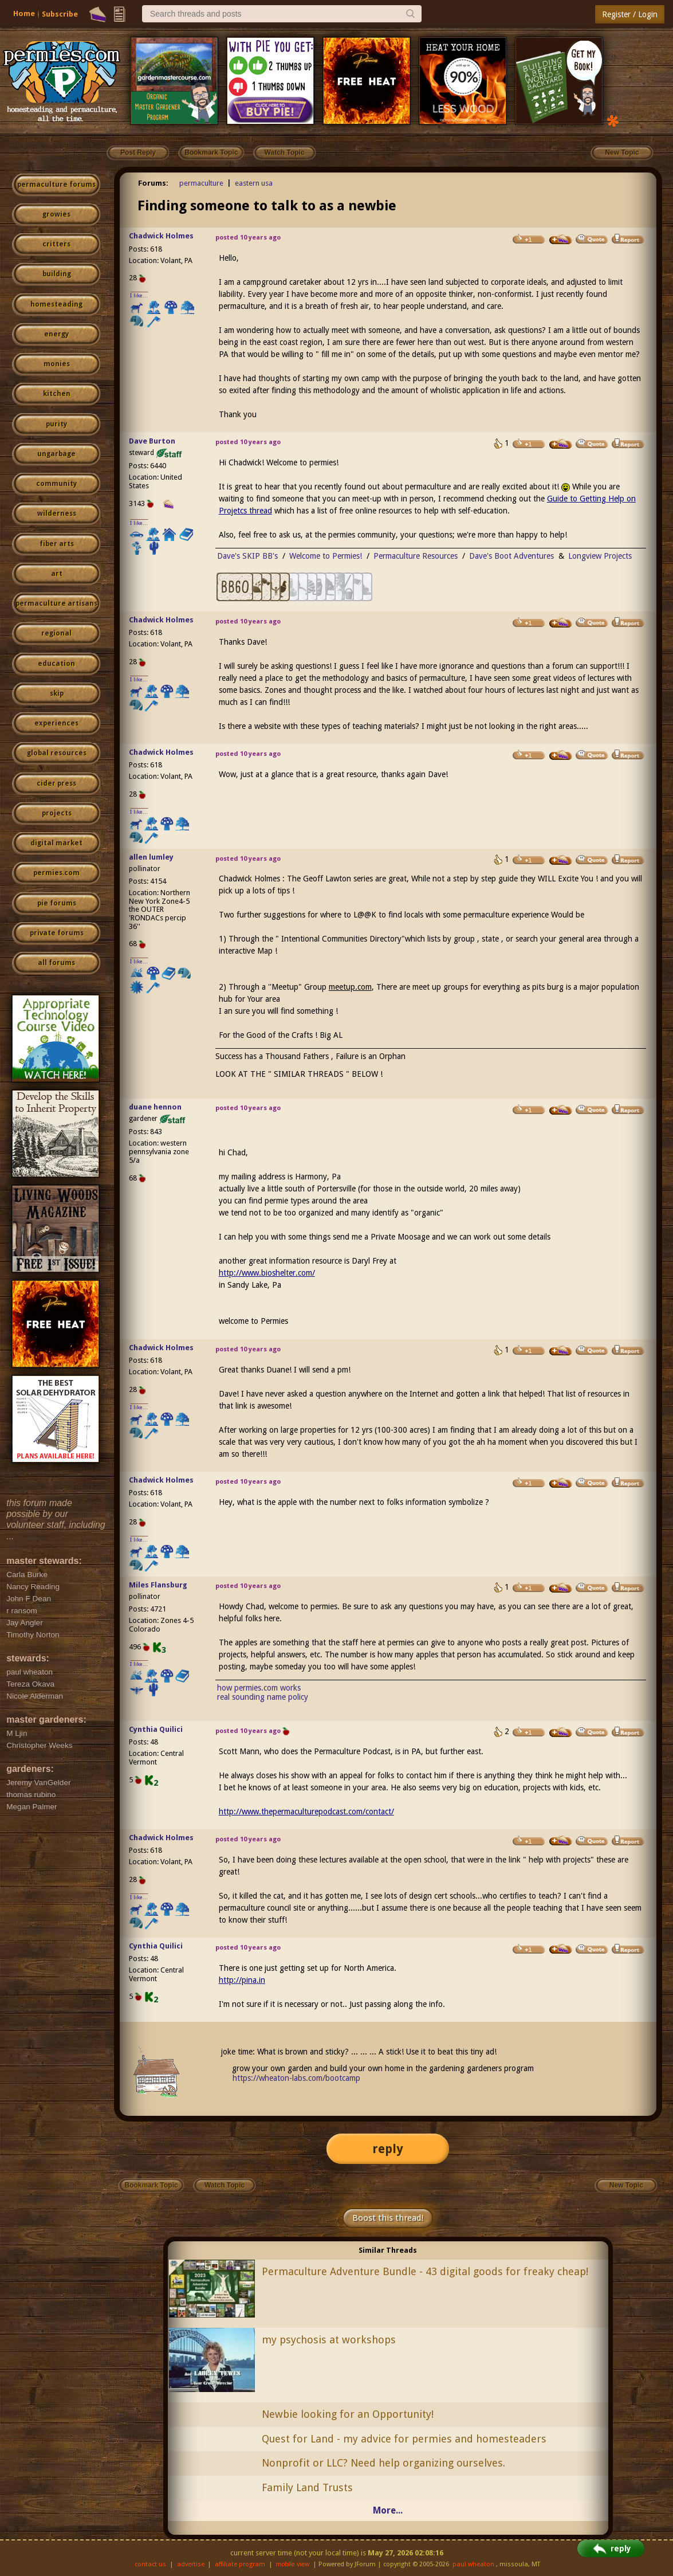  I want to click on Longview Projects, so click(600, 555).